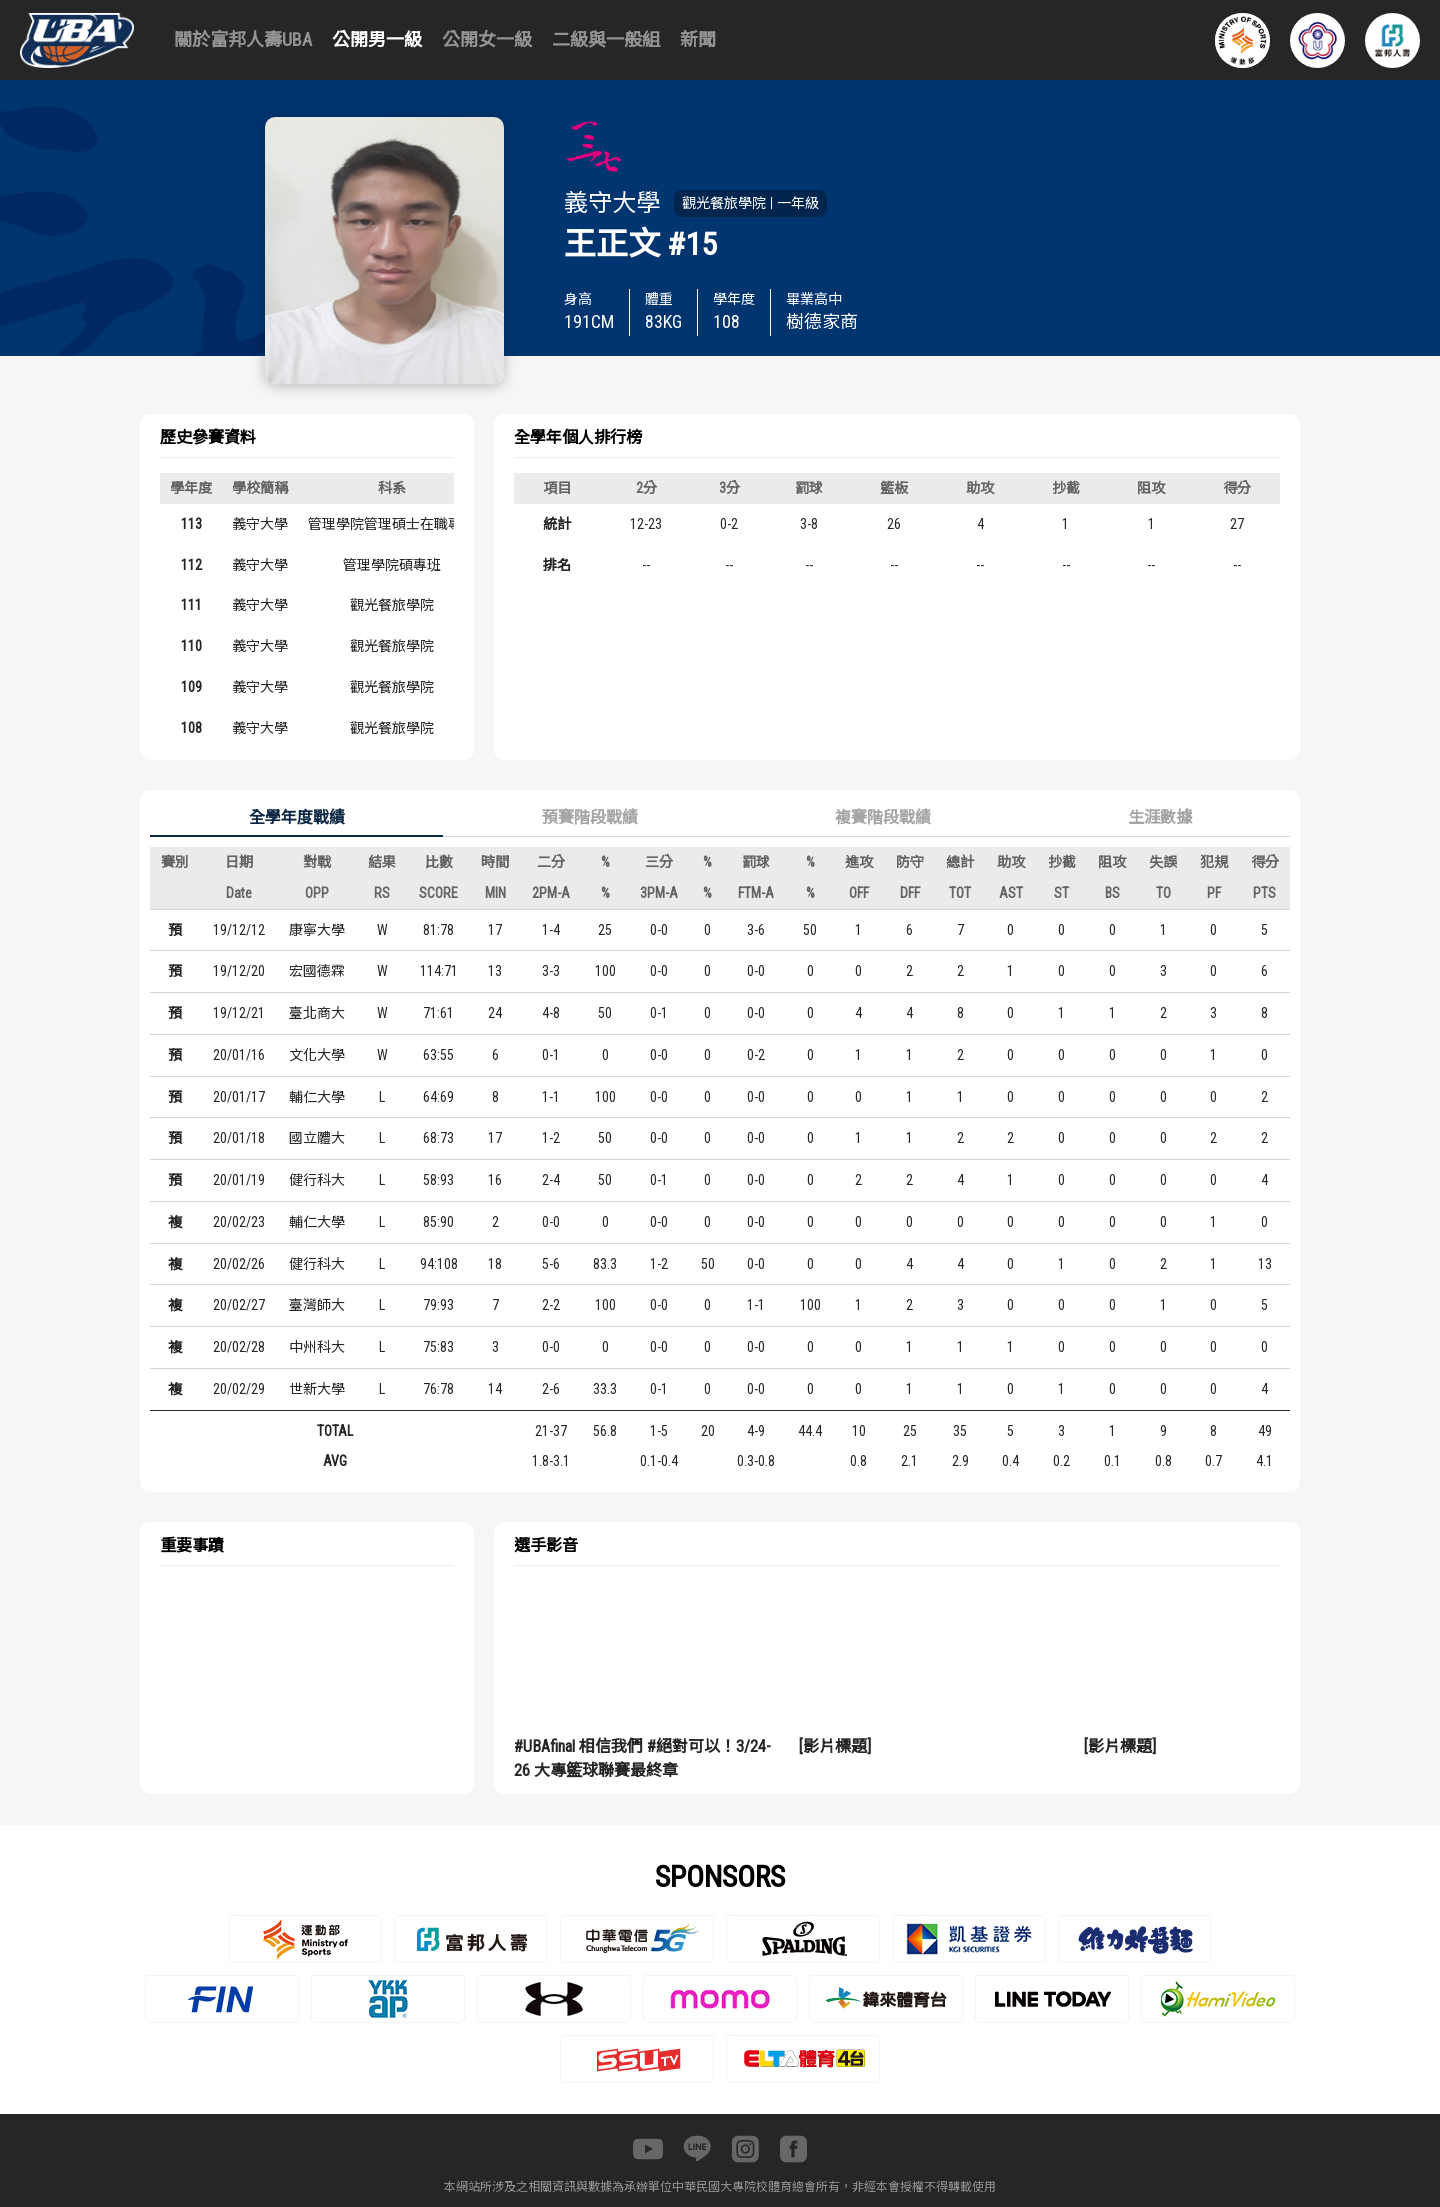 Image resolution: width=1440 pixels, height=2207 pixels. I want to click on 20/01/16, so click(239, 1055).